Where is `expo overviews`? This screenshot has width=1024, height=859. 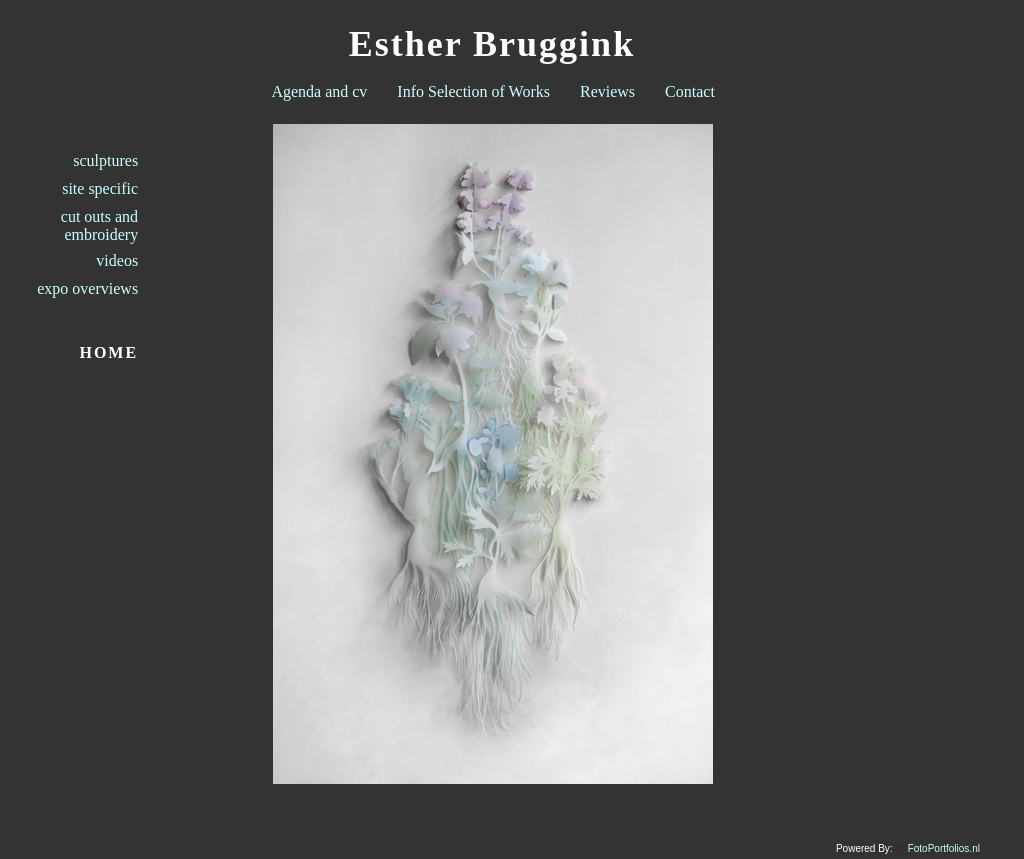 expo overviews is located at coordinates (87, 288).